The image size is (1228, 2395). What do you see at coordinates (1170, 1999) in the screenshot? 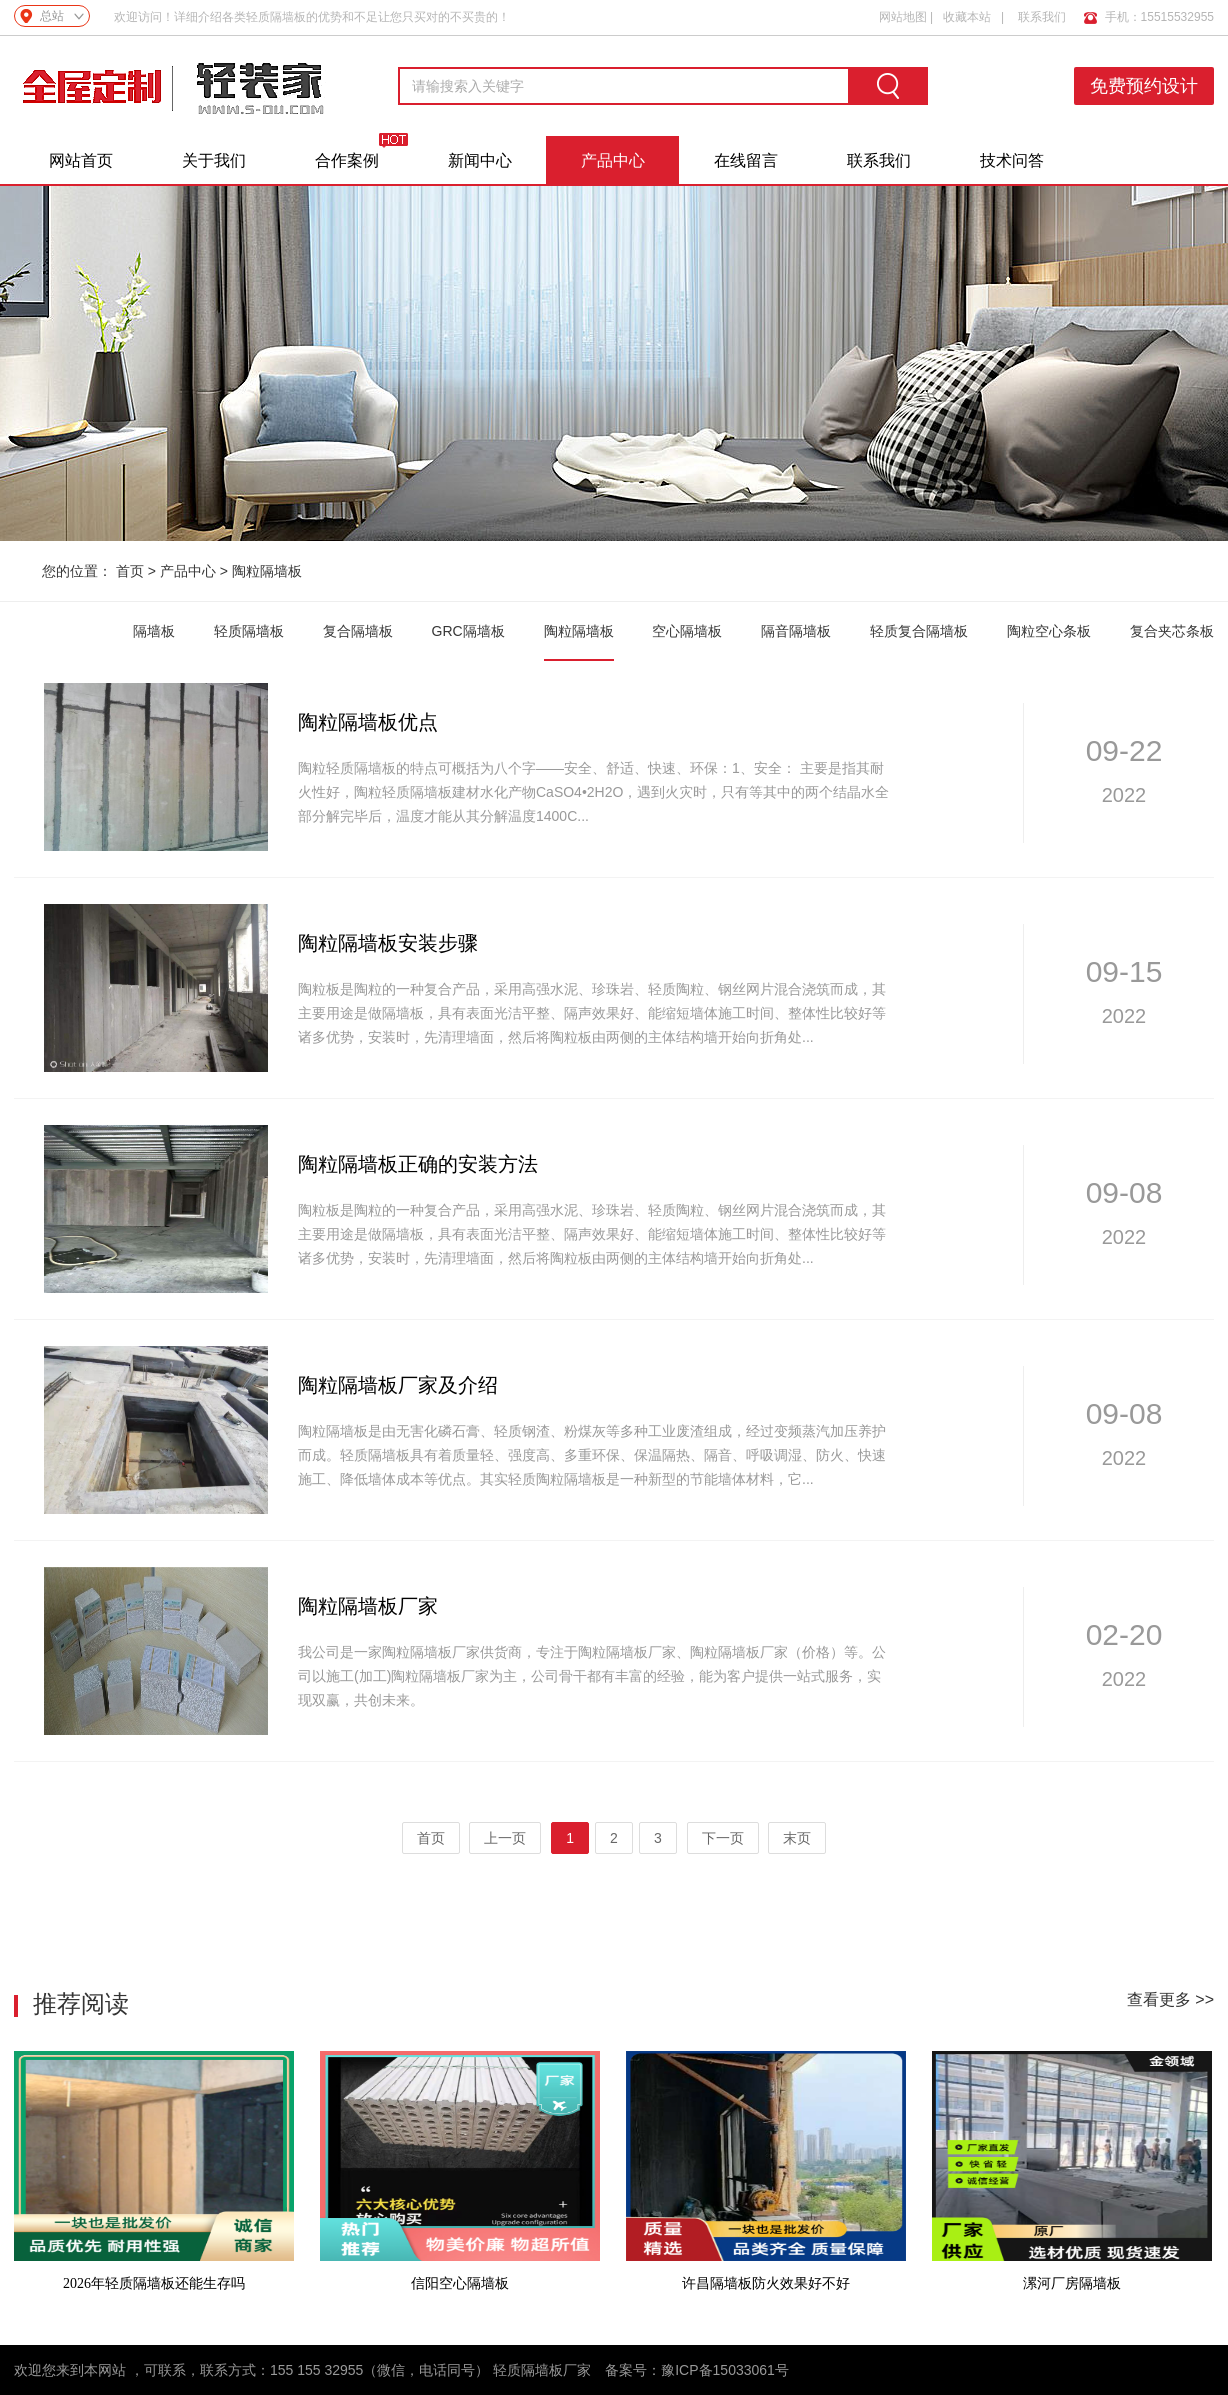
I see `查看更多 >>` at bounding box center [1170, 1999].